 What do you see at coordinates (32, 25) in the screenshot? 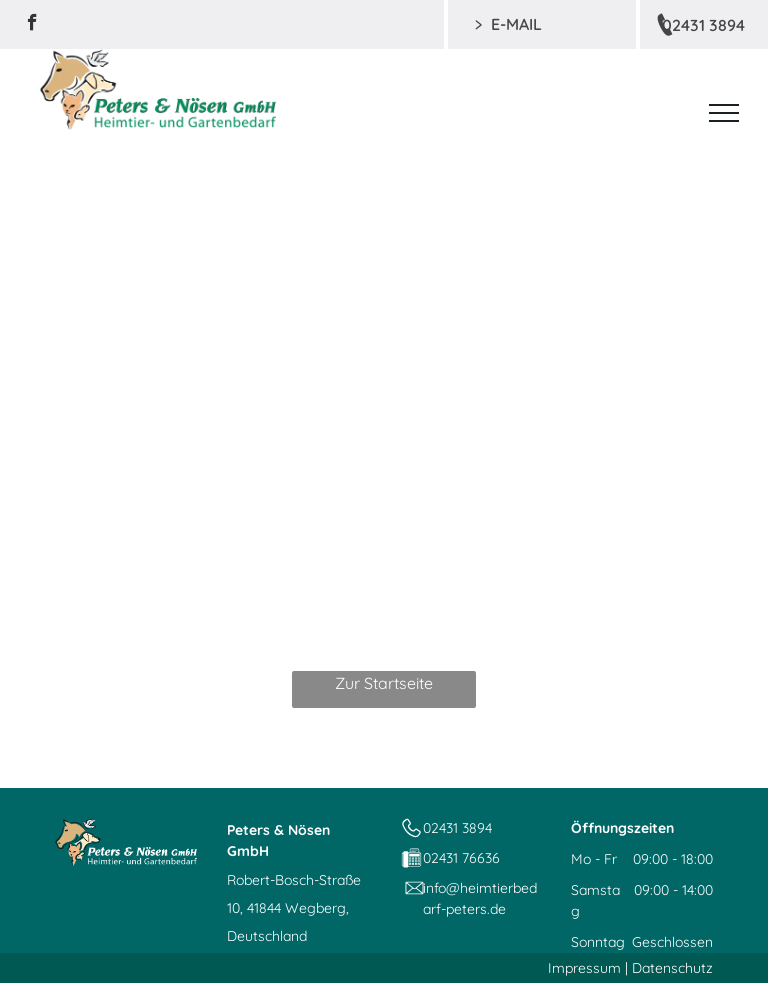
I see `[facebook]` at bounding box center [32, 25].